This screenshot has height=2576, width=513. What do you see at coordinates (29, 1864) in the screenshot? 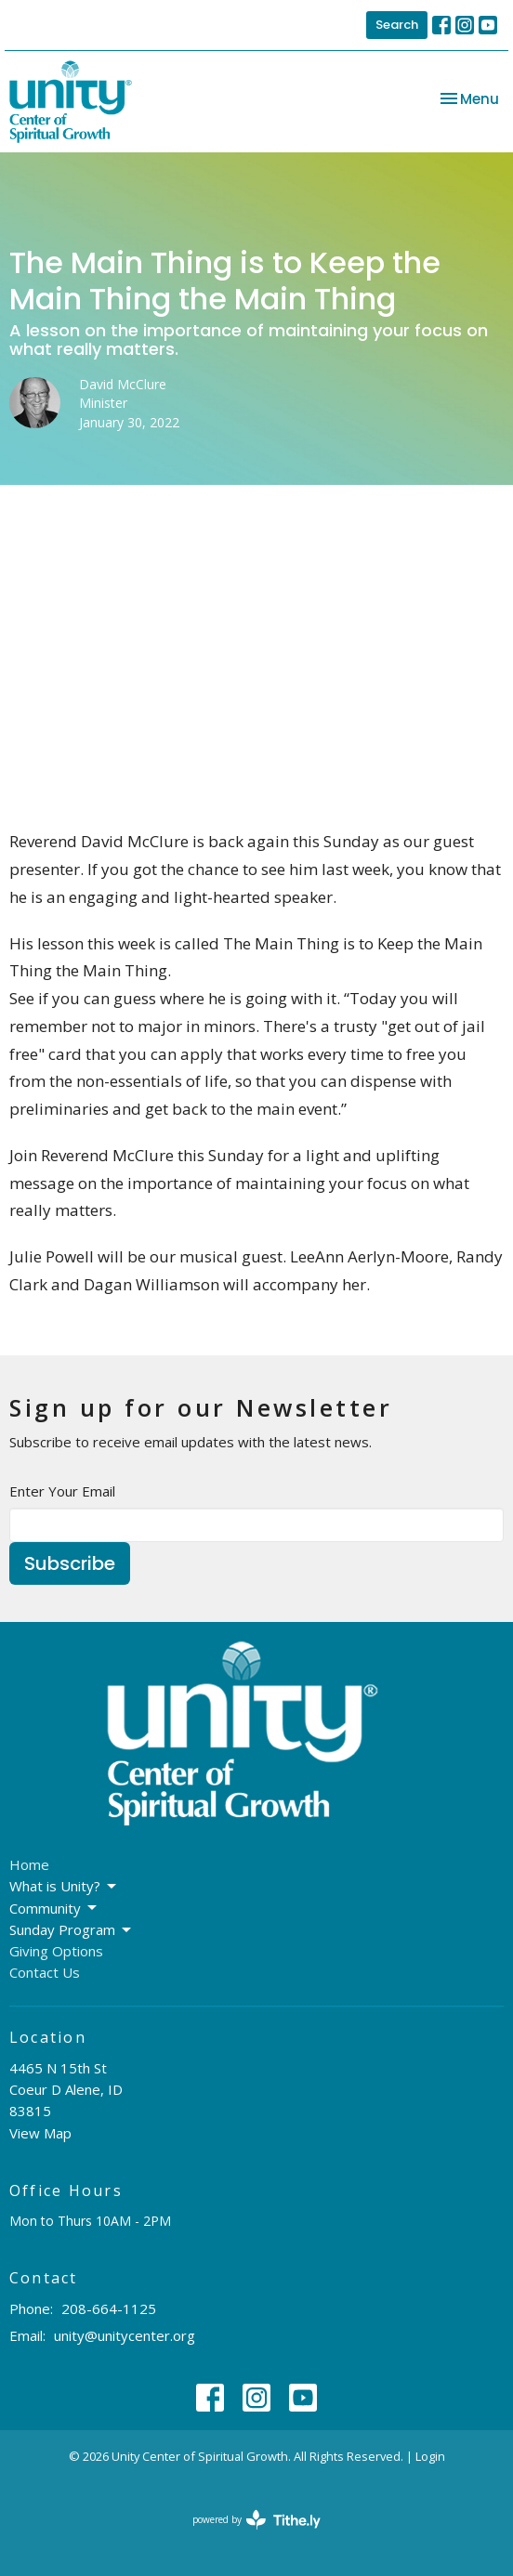
I see `Home` at bounding box center [29, 1864].